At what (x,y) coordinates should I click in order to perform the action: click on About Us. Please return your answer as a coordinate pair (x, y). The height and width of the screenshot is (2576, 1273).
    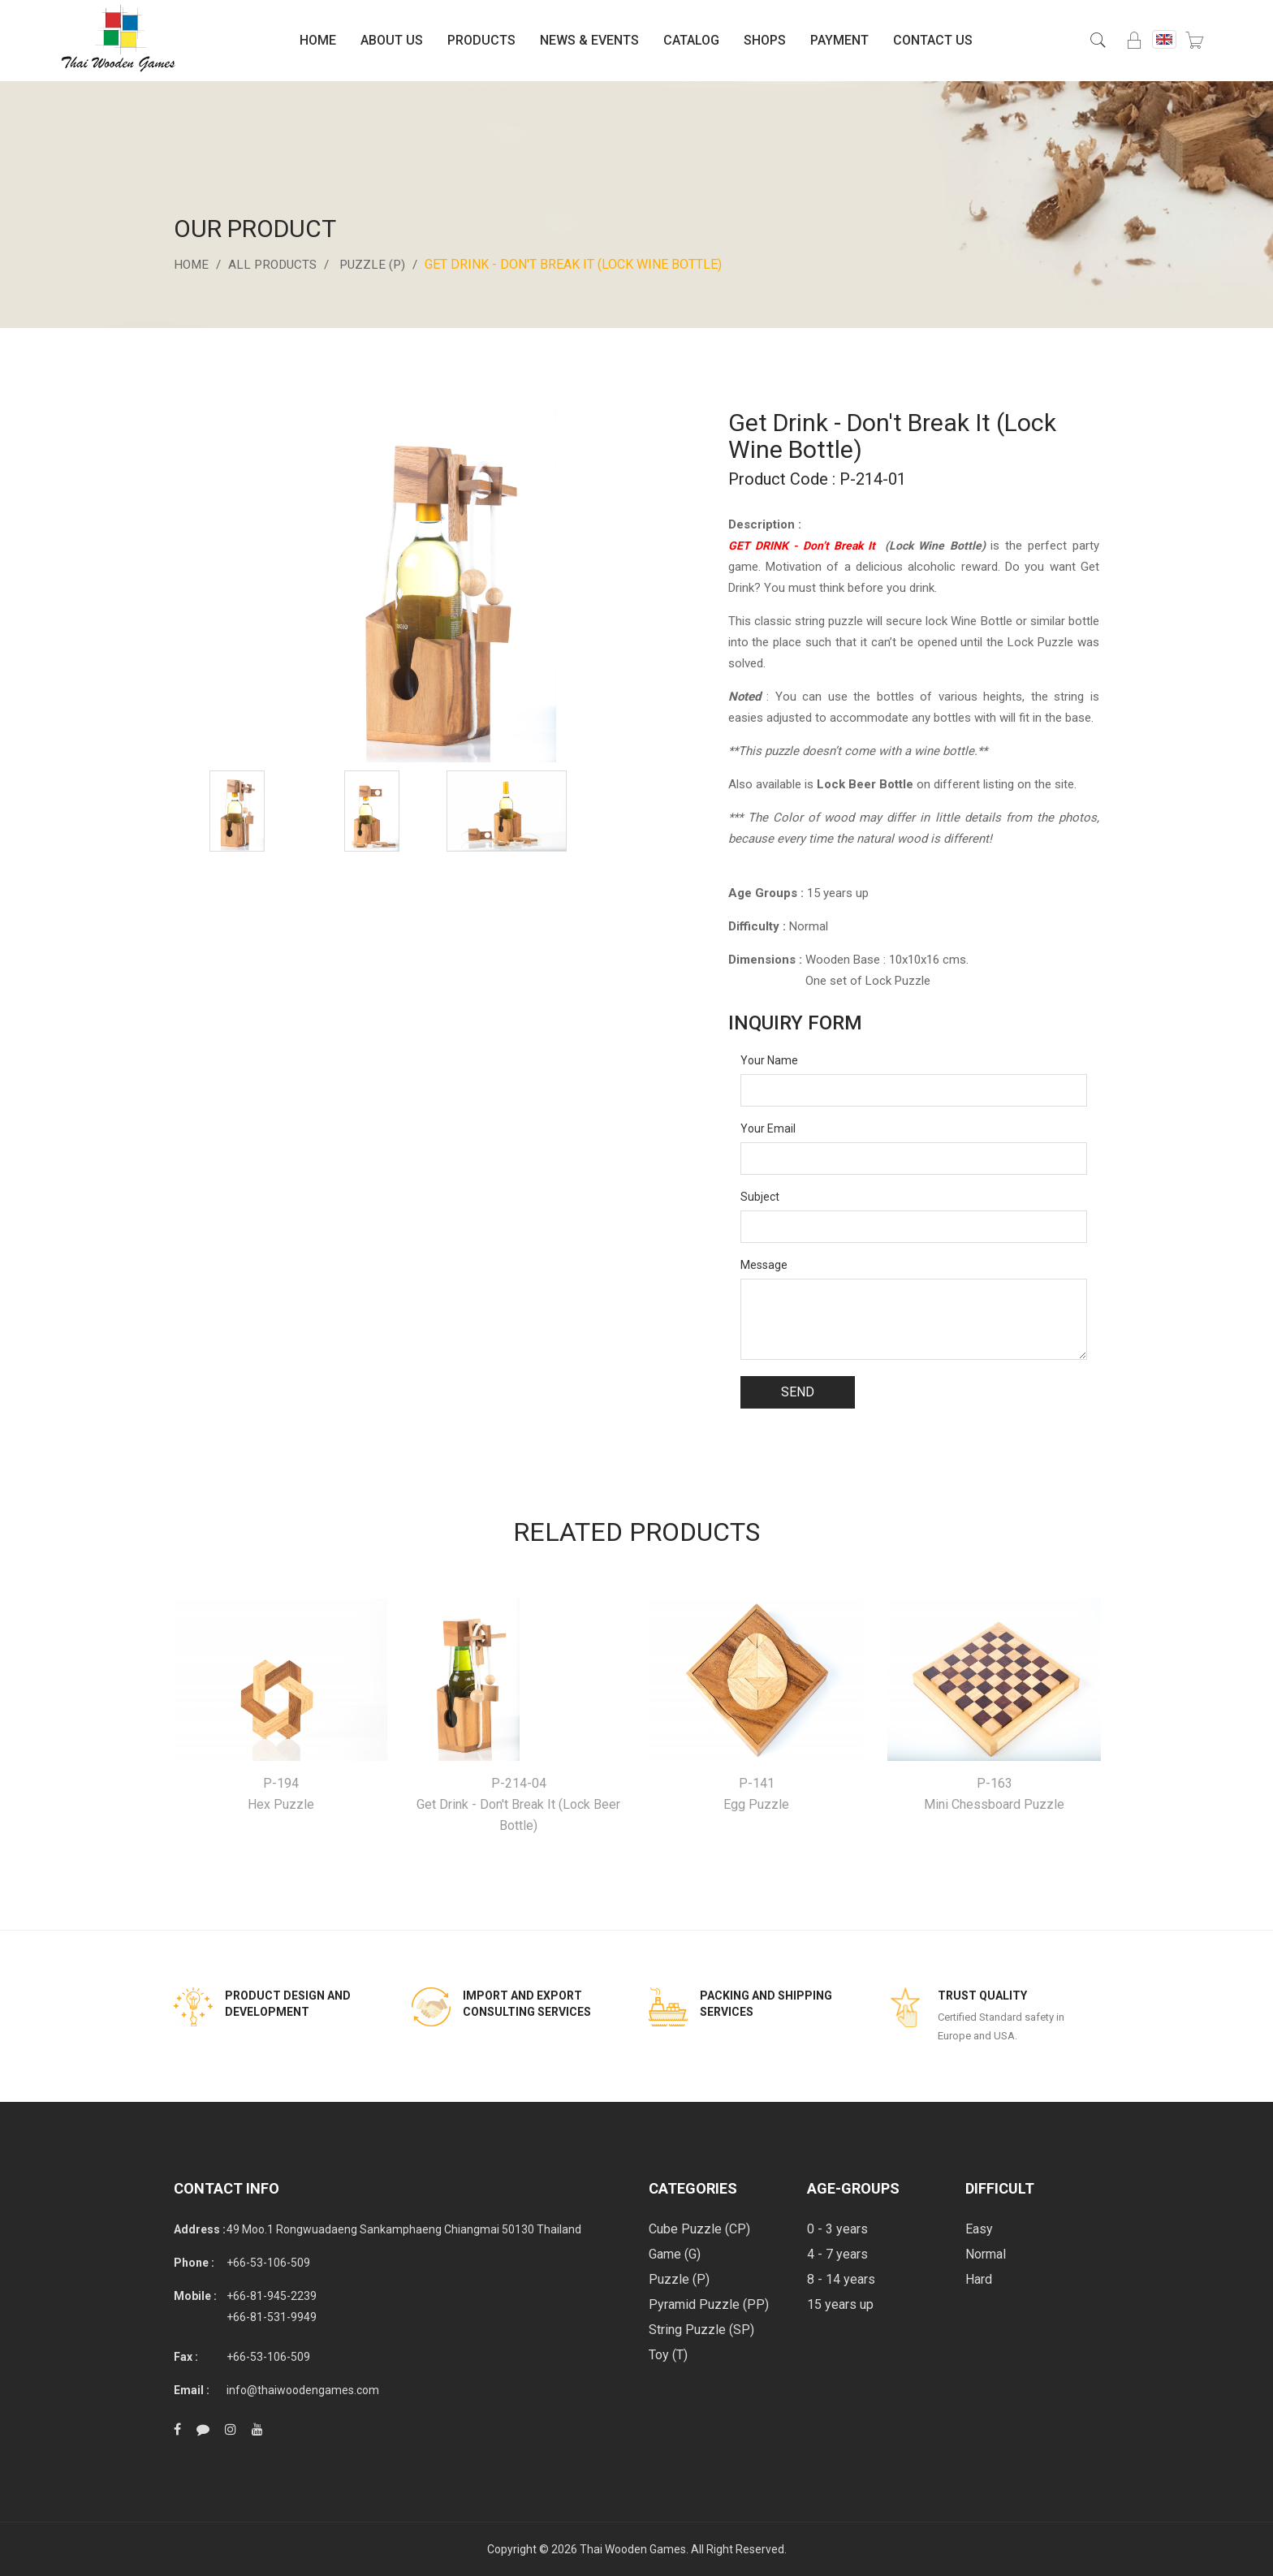
    Looking at the image, I should click on (391, 40).